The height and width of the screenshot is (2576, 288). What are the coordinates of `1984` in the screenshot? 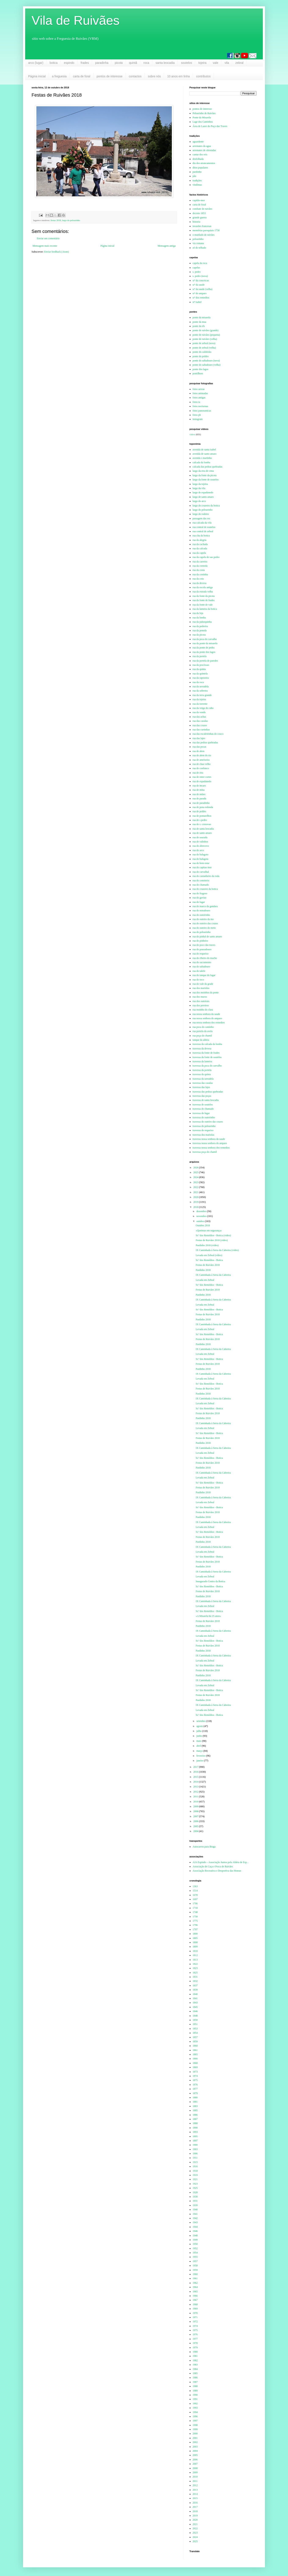 It's located at (195, 2369).